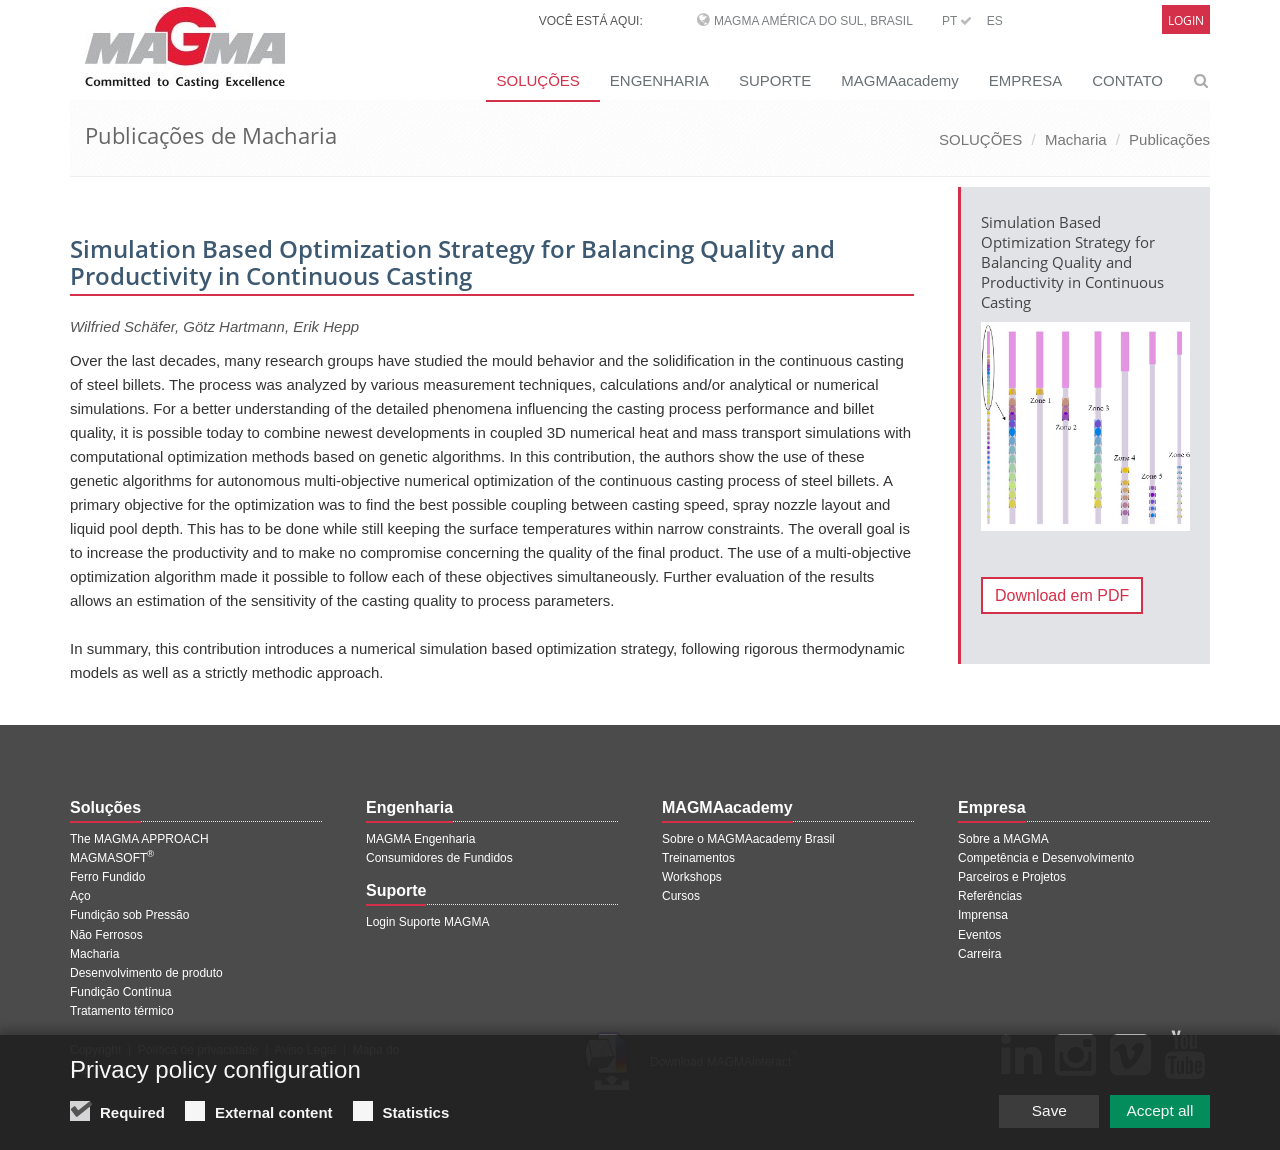  Describe the element at coordinates (439, 858) in the screenshot. I see `Consumidores de Fundidos` at that location.